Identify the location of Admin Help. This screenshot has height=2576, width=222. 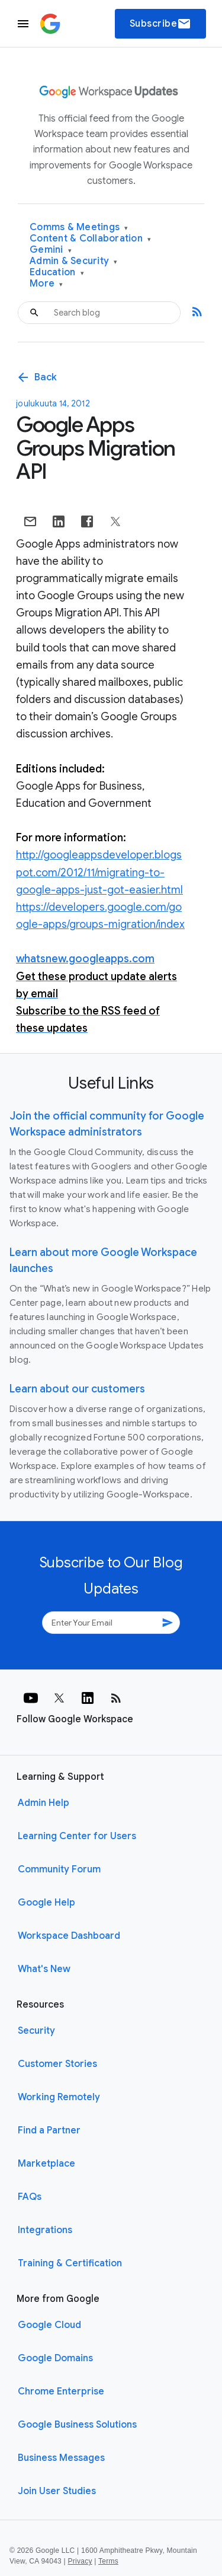
(43, 1803).